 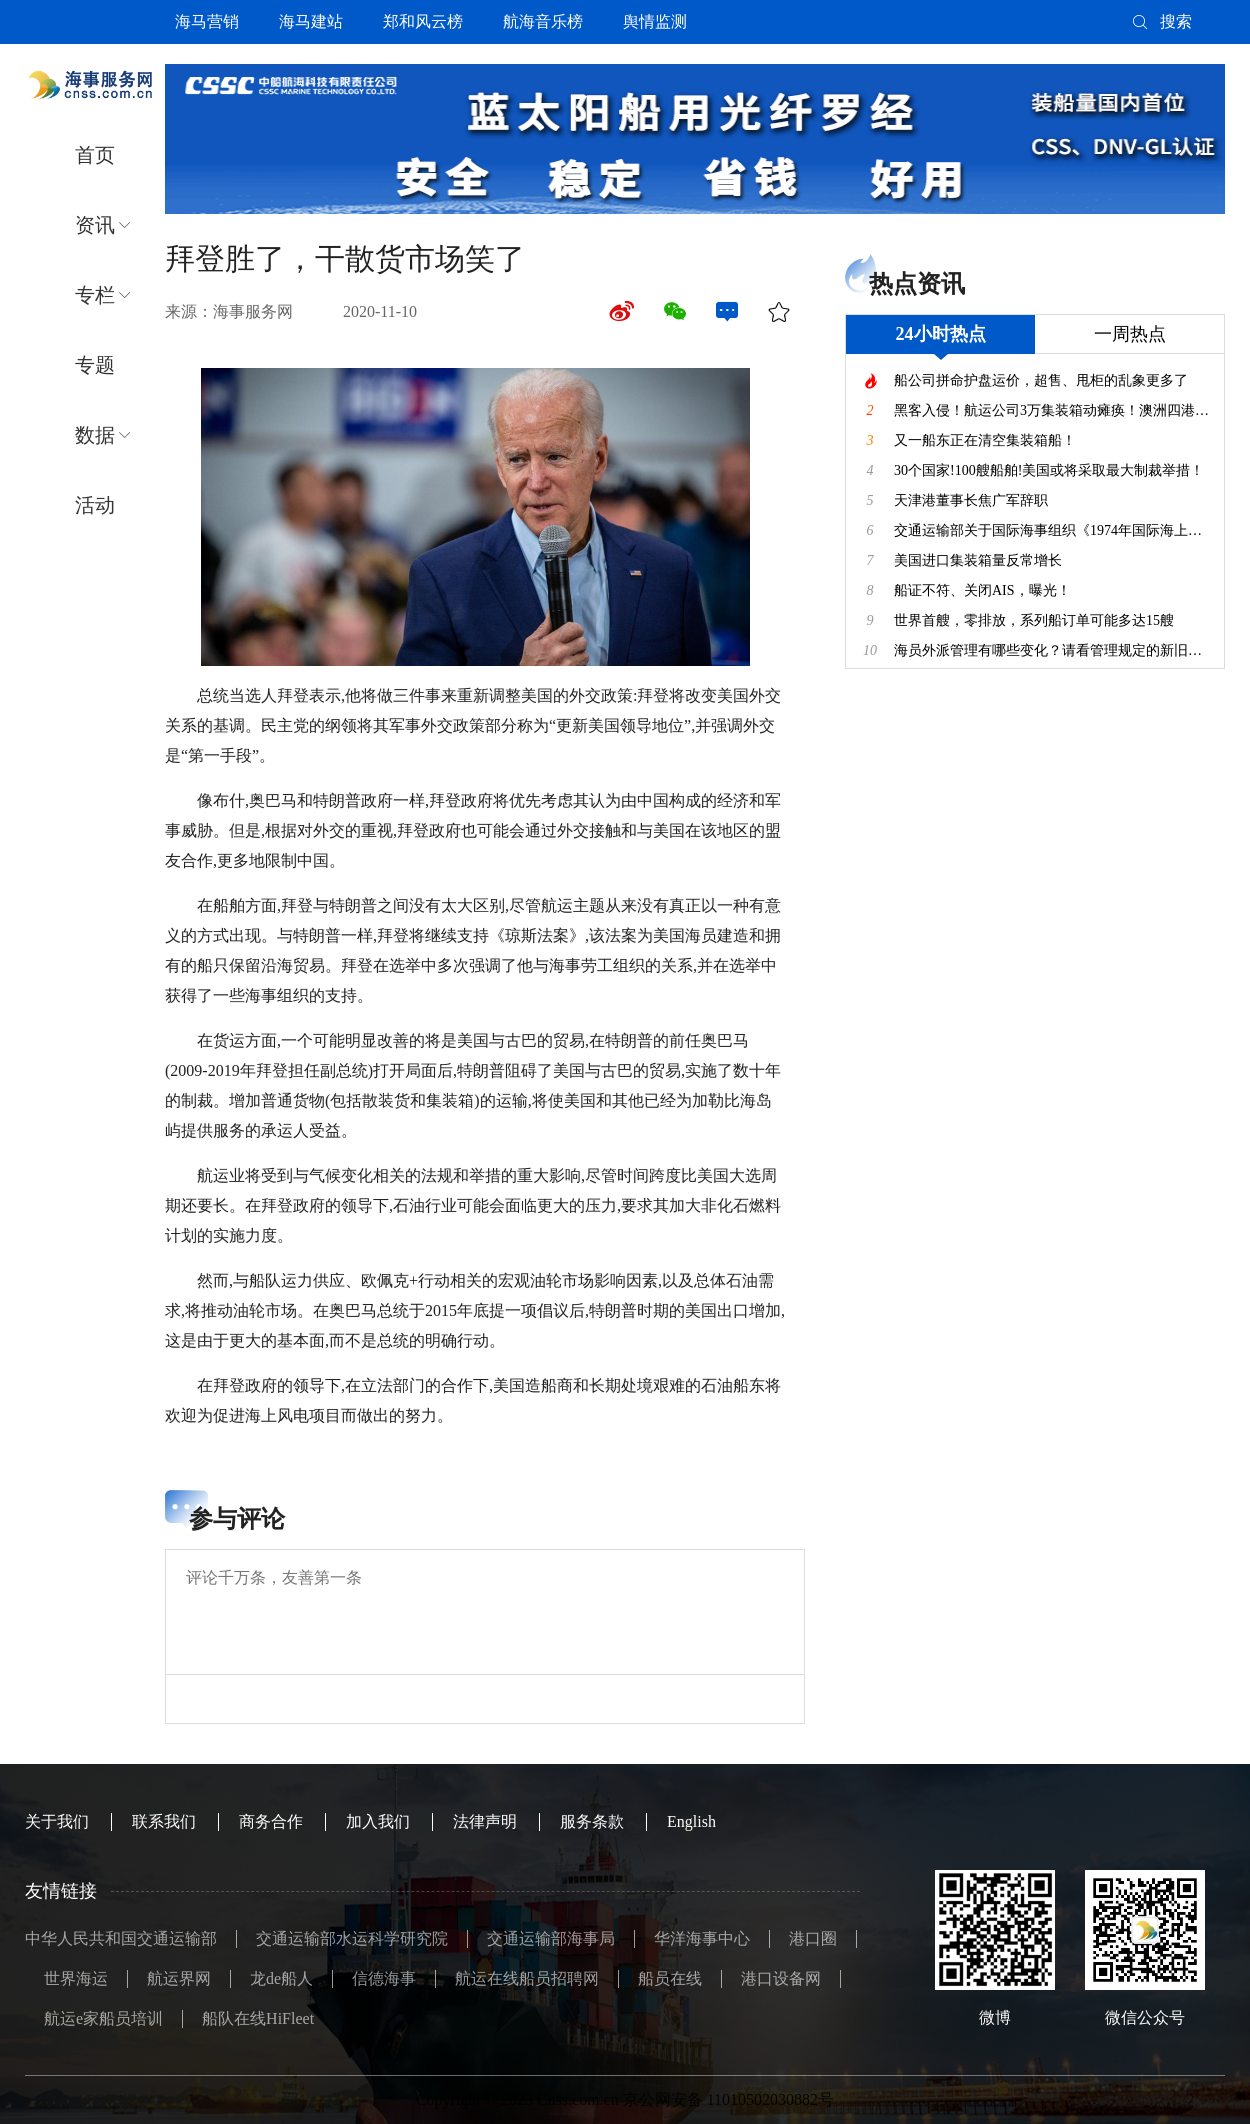 What do you see at coordinates (655, 21) in the screenshot?
I see `舆情监测` at bounding box center [655, 21].